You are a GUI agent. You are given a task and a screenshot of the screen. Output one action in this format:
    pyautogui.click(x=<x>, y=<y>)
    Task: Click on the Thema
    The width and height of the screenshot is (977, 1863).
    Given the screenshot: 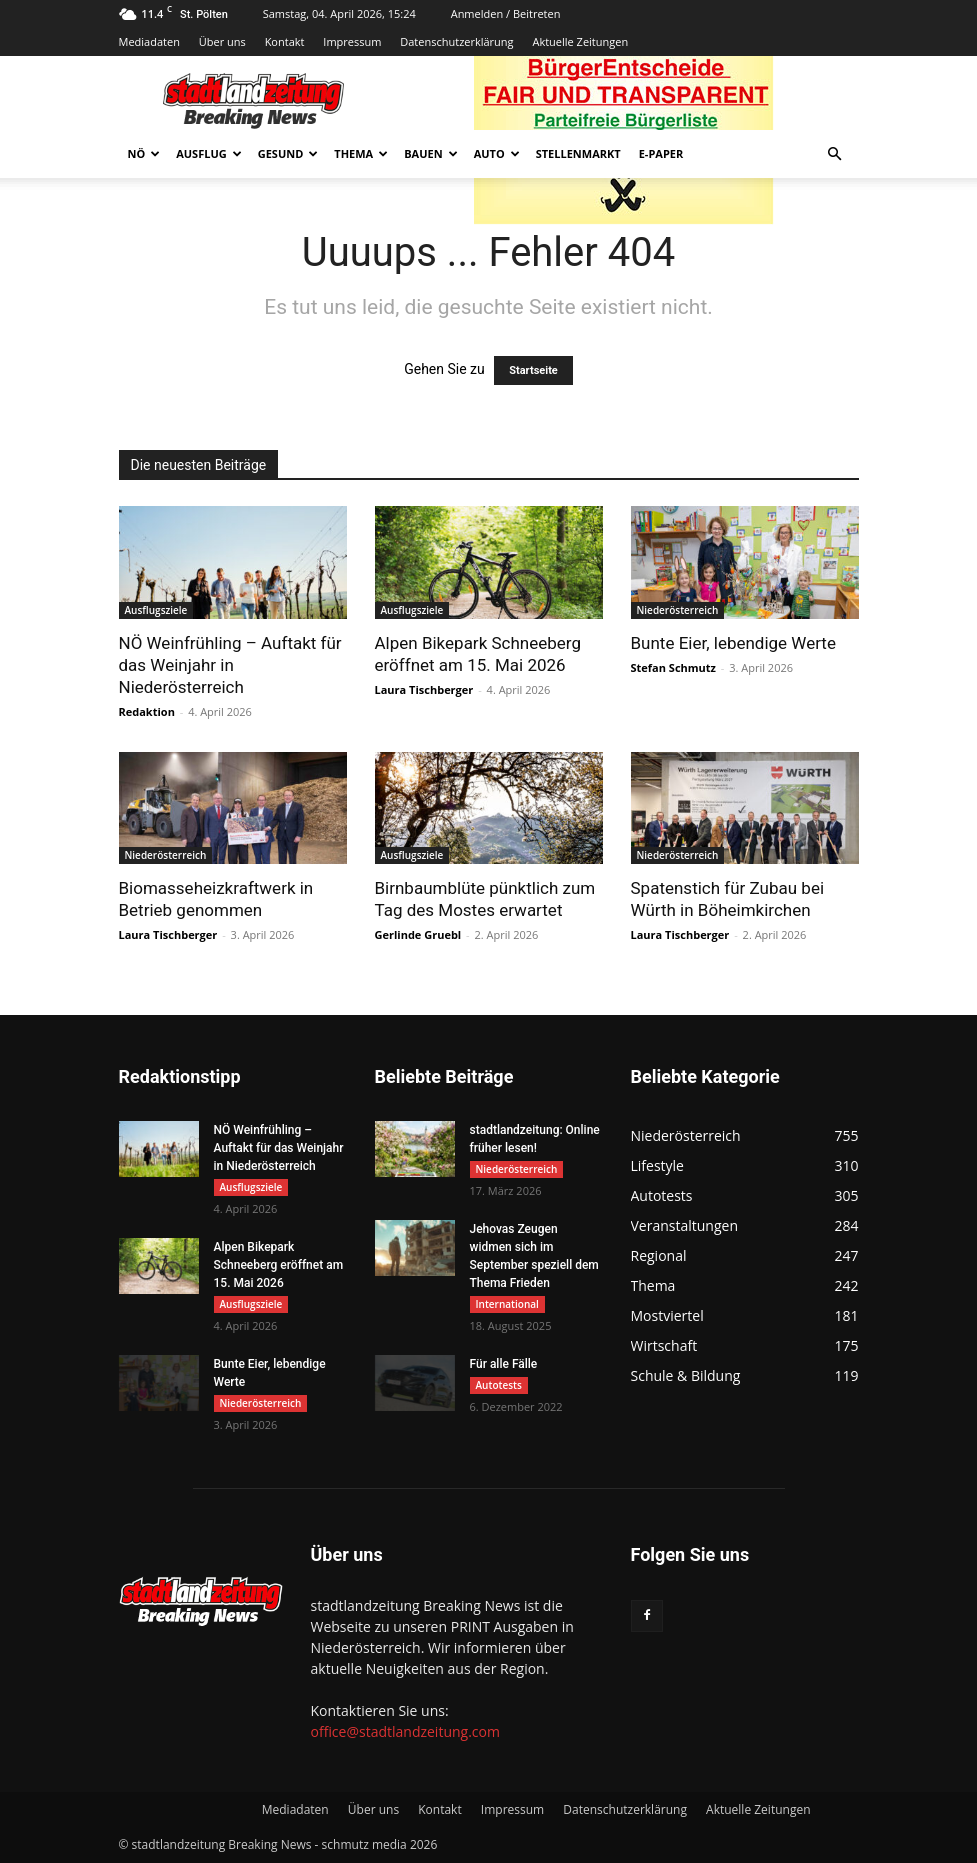 What is the action you would take?
    pyautogui.click(x=361, y=153)
    